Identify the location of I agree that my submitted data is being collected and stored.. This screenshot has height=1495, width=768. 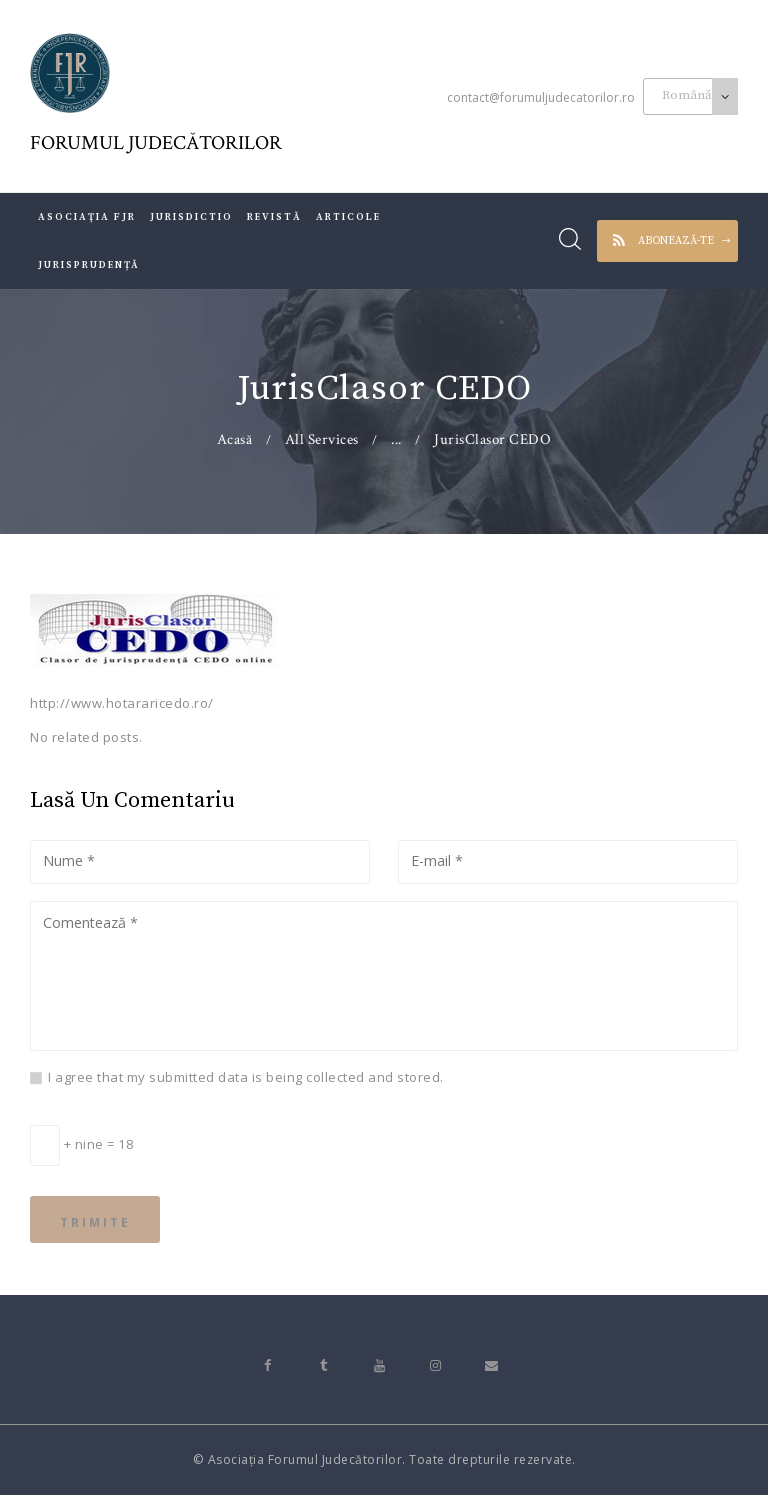
(246, 1077).